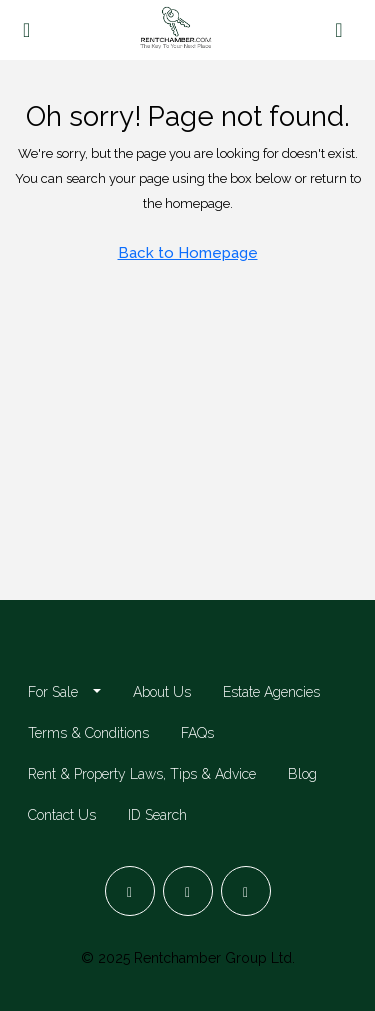 This screenshot has width=375, height=1011. Describe the element at coordinates (130, 891) in the screenshot. I see `[Facebook]` at that location.